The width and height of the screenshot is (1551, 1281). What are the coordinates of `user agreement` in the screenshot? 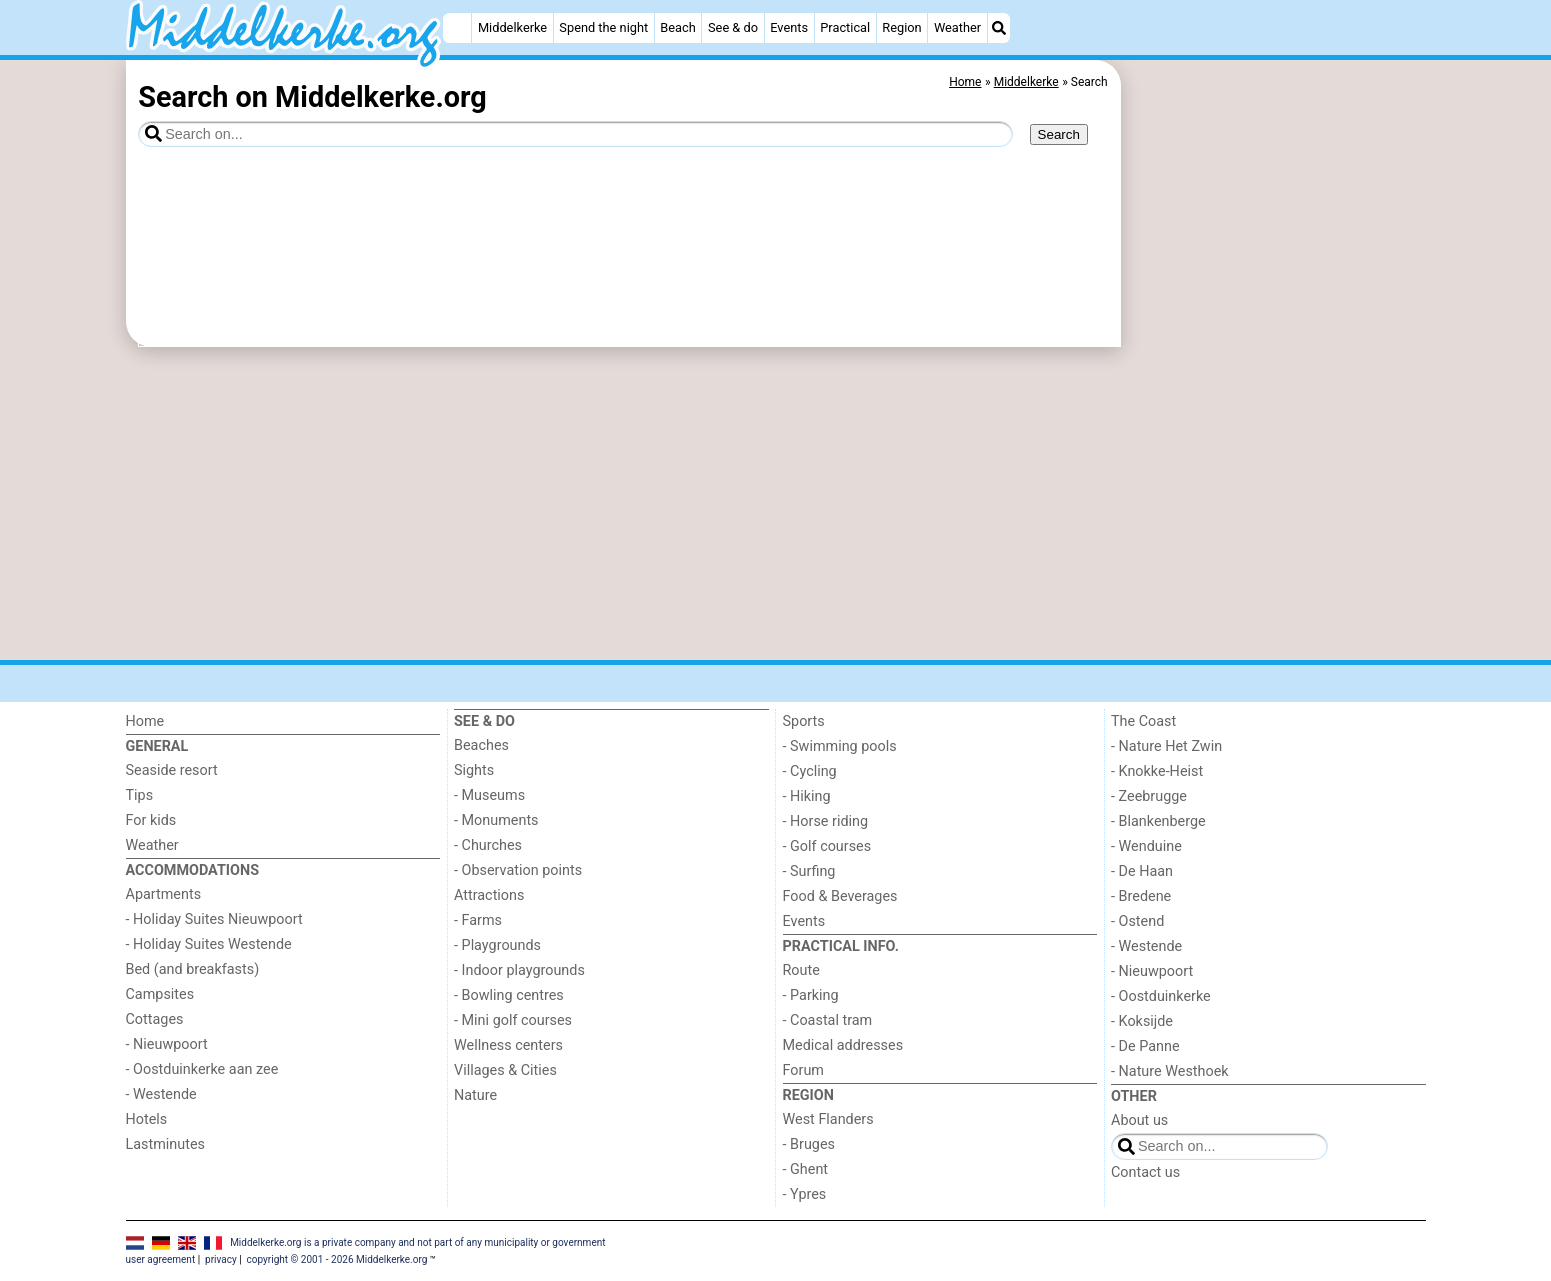 It's located at (161, 1259).